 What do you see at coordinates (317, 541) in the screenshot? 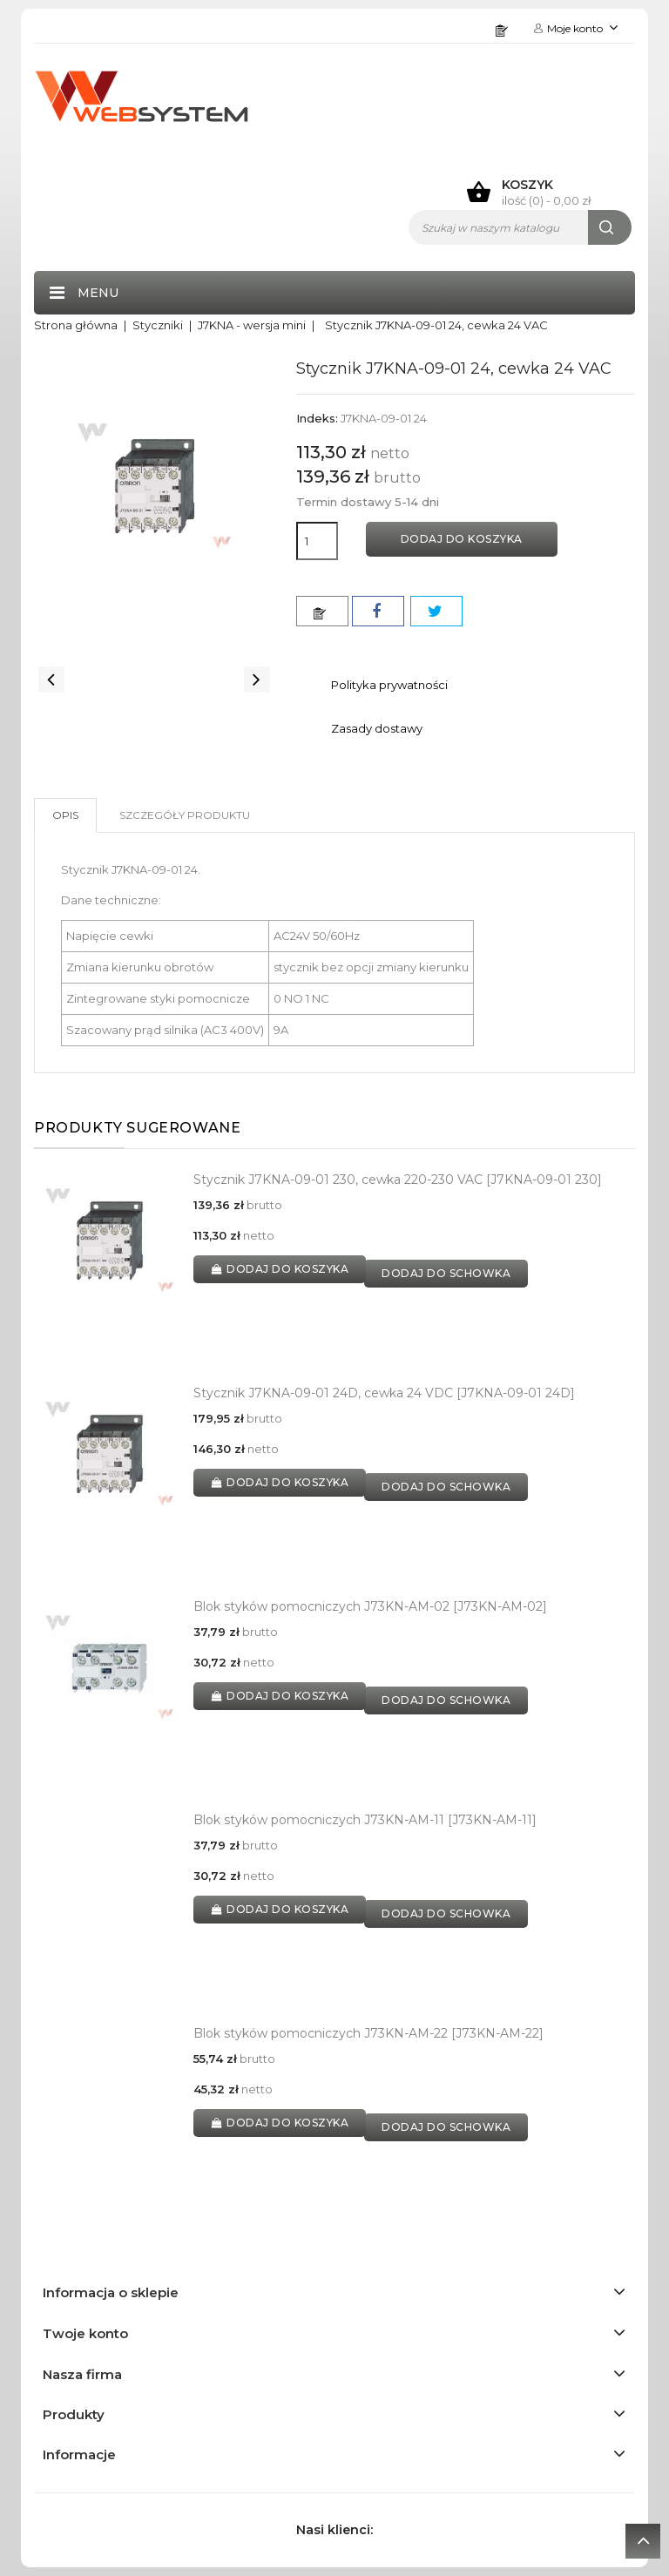
I see `[Ilość]` at bounding box center [317, 541].